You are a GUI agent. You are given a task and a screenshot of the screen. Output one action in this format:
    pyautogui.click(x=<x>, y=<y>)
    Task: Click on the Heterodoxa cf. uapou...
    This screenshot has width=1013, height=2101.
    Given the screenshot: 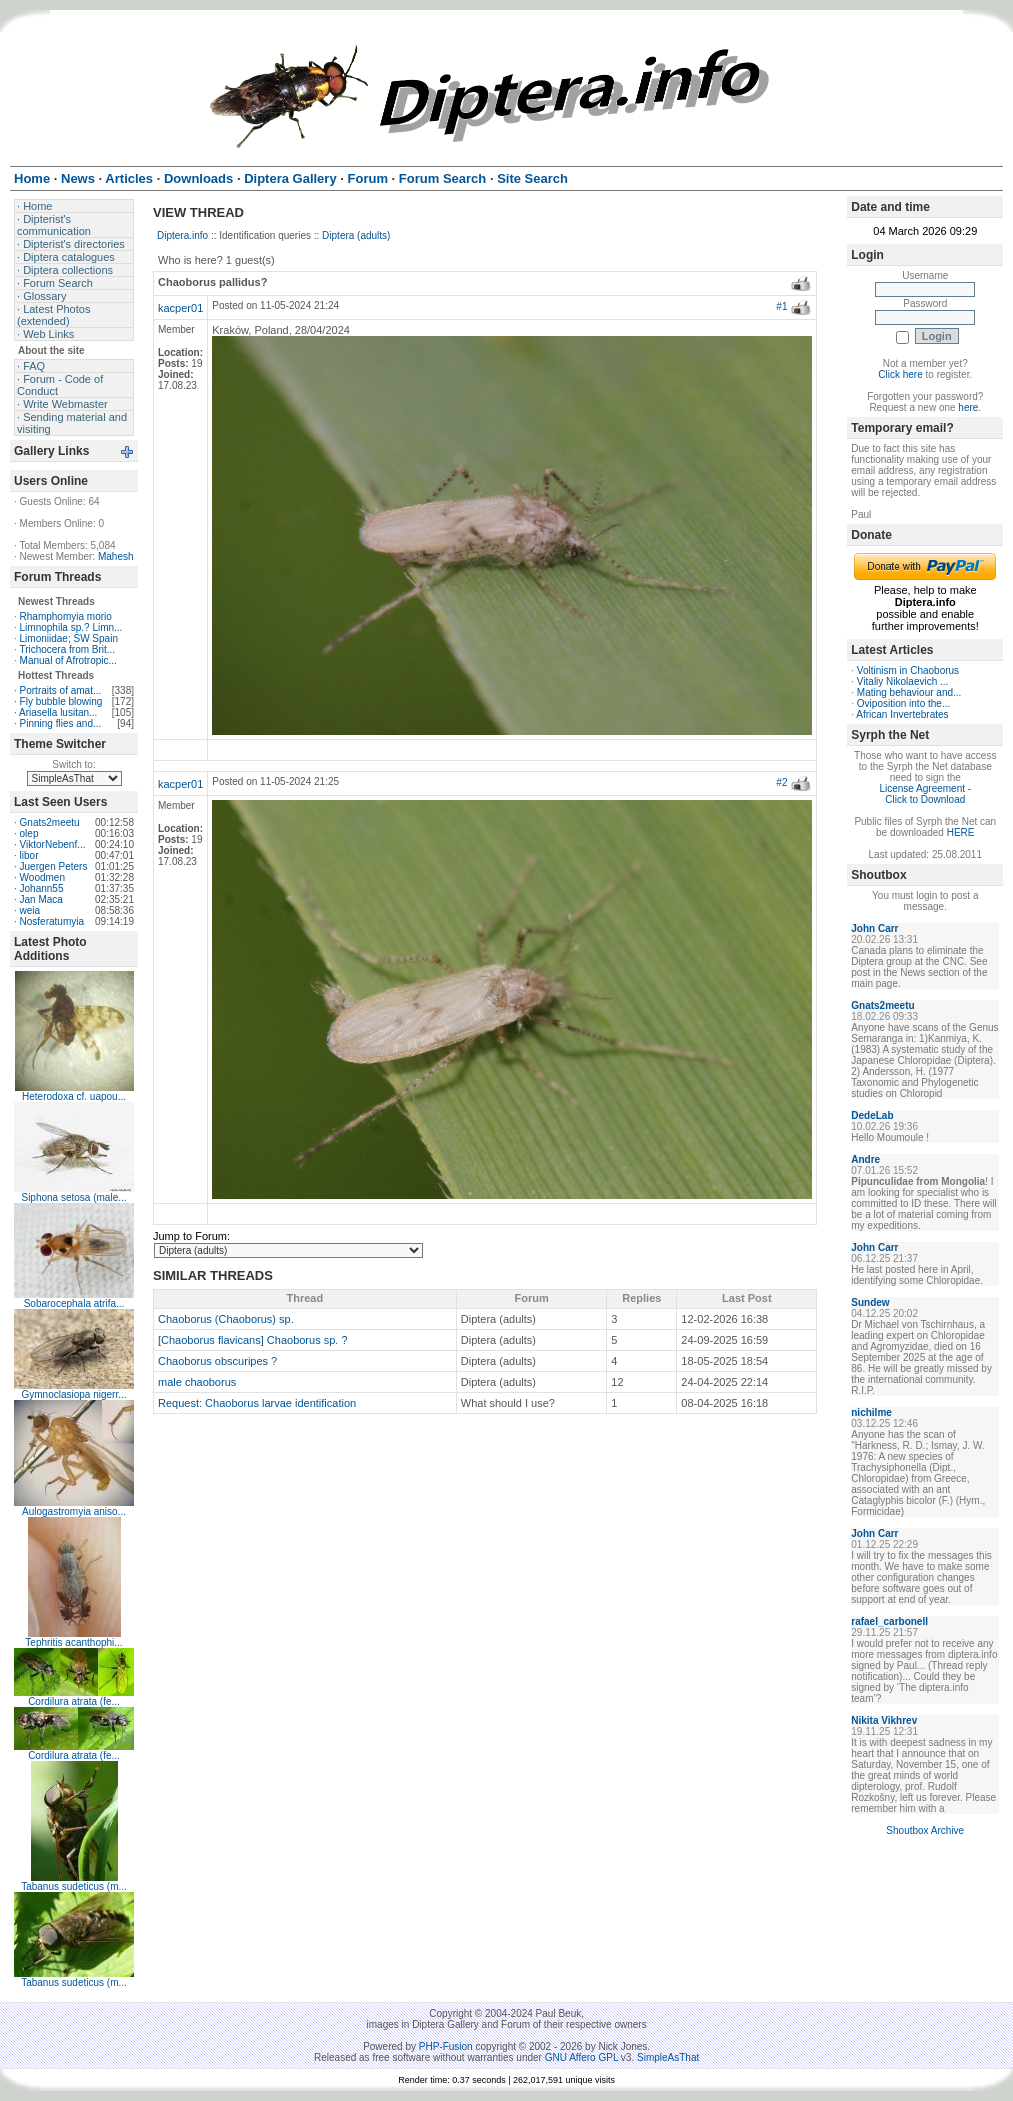 What is the action you would take?
    pyautogui.click(x=74, y=1096)
    